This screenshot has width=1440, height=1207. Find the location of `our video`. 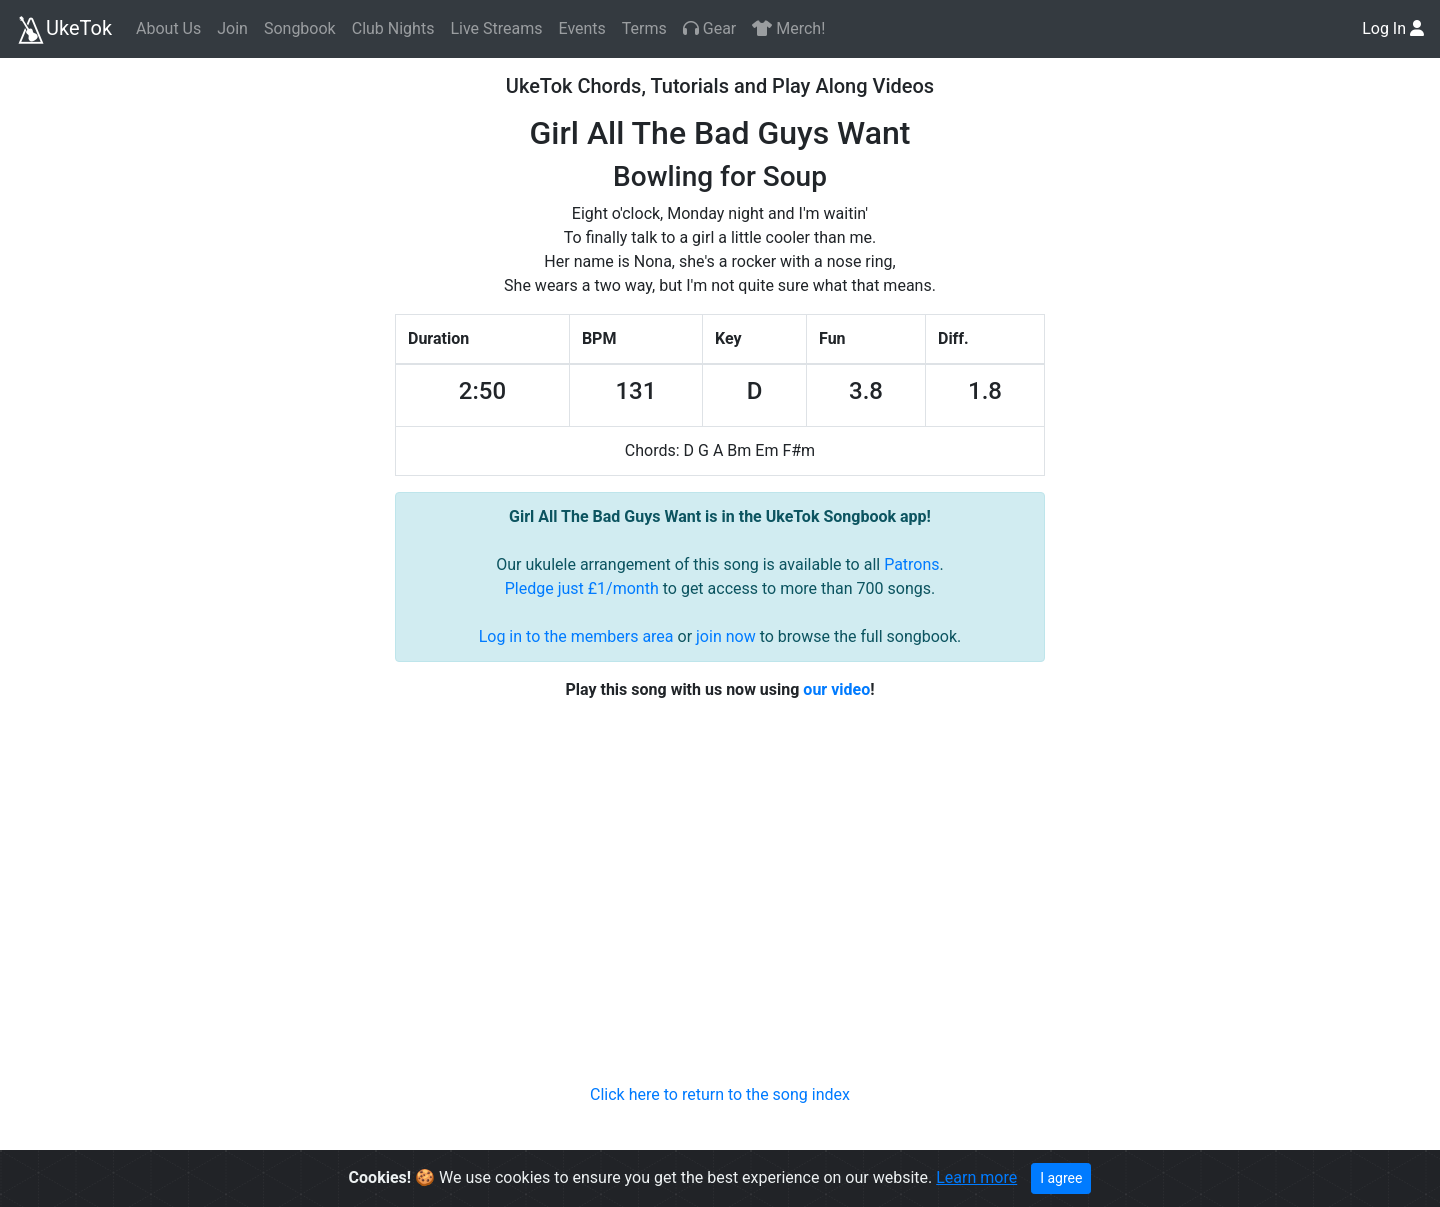

our video is located at coordinates (836, 689).